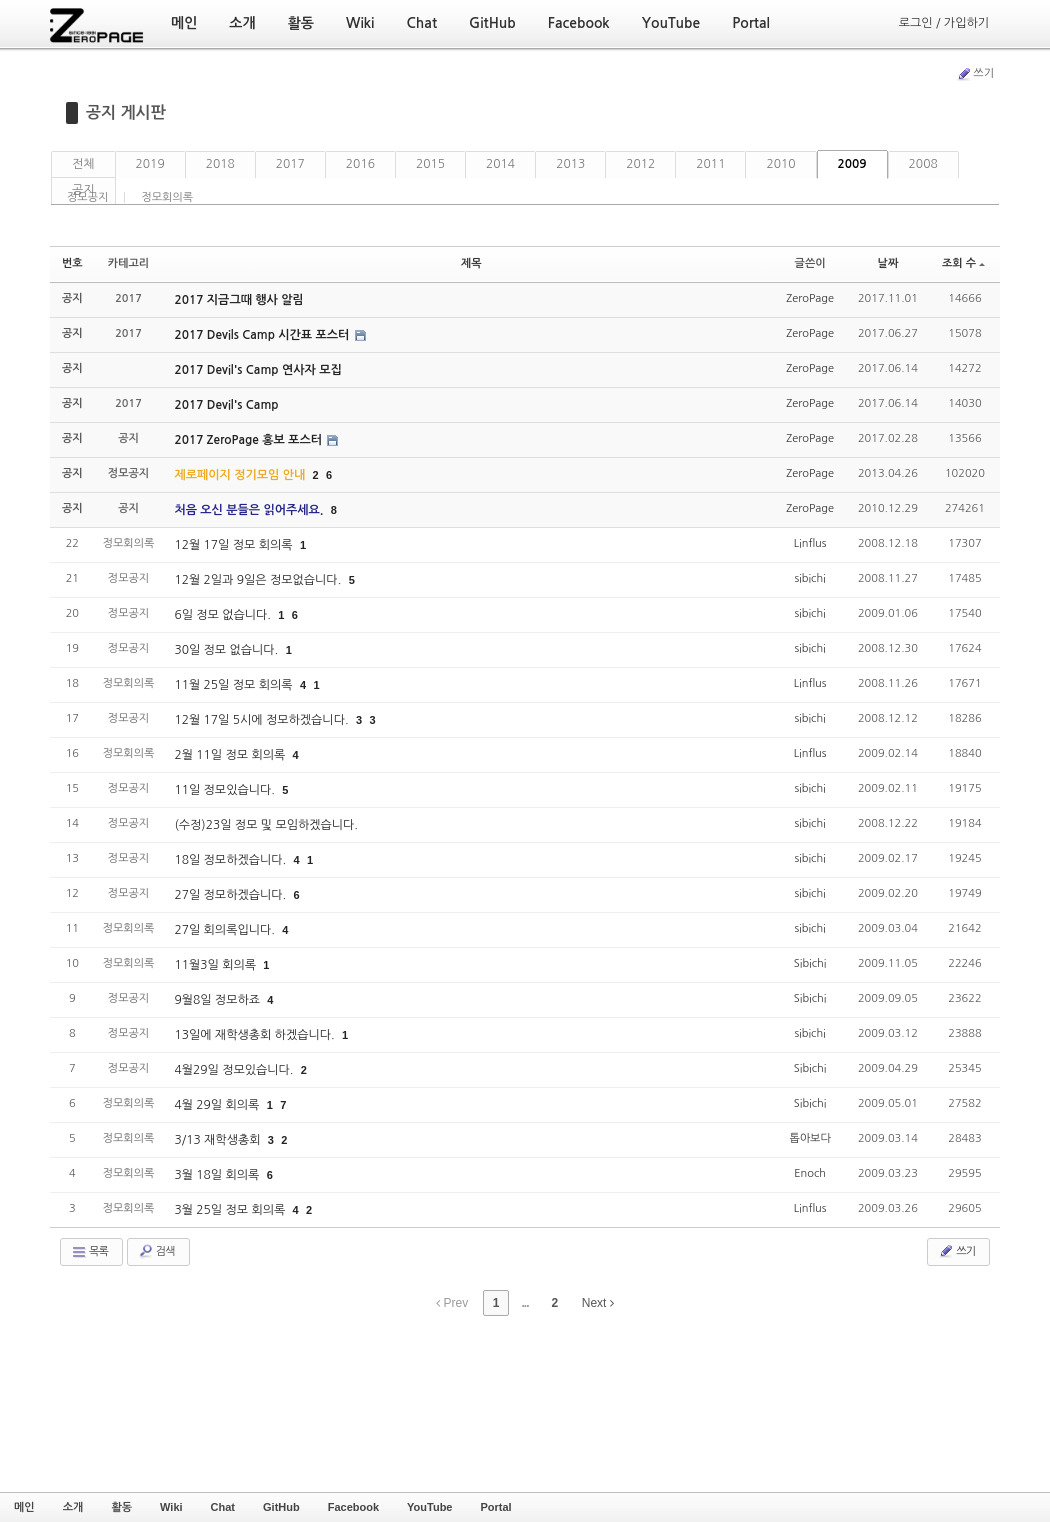 The height and width of the screenshot is (1522, 1050). What do you see at coordinates (223, 1507) in the screenshot?
I see `Chat` at bounding box center [223, 1507].